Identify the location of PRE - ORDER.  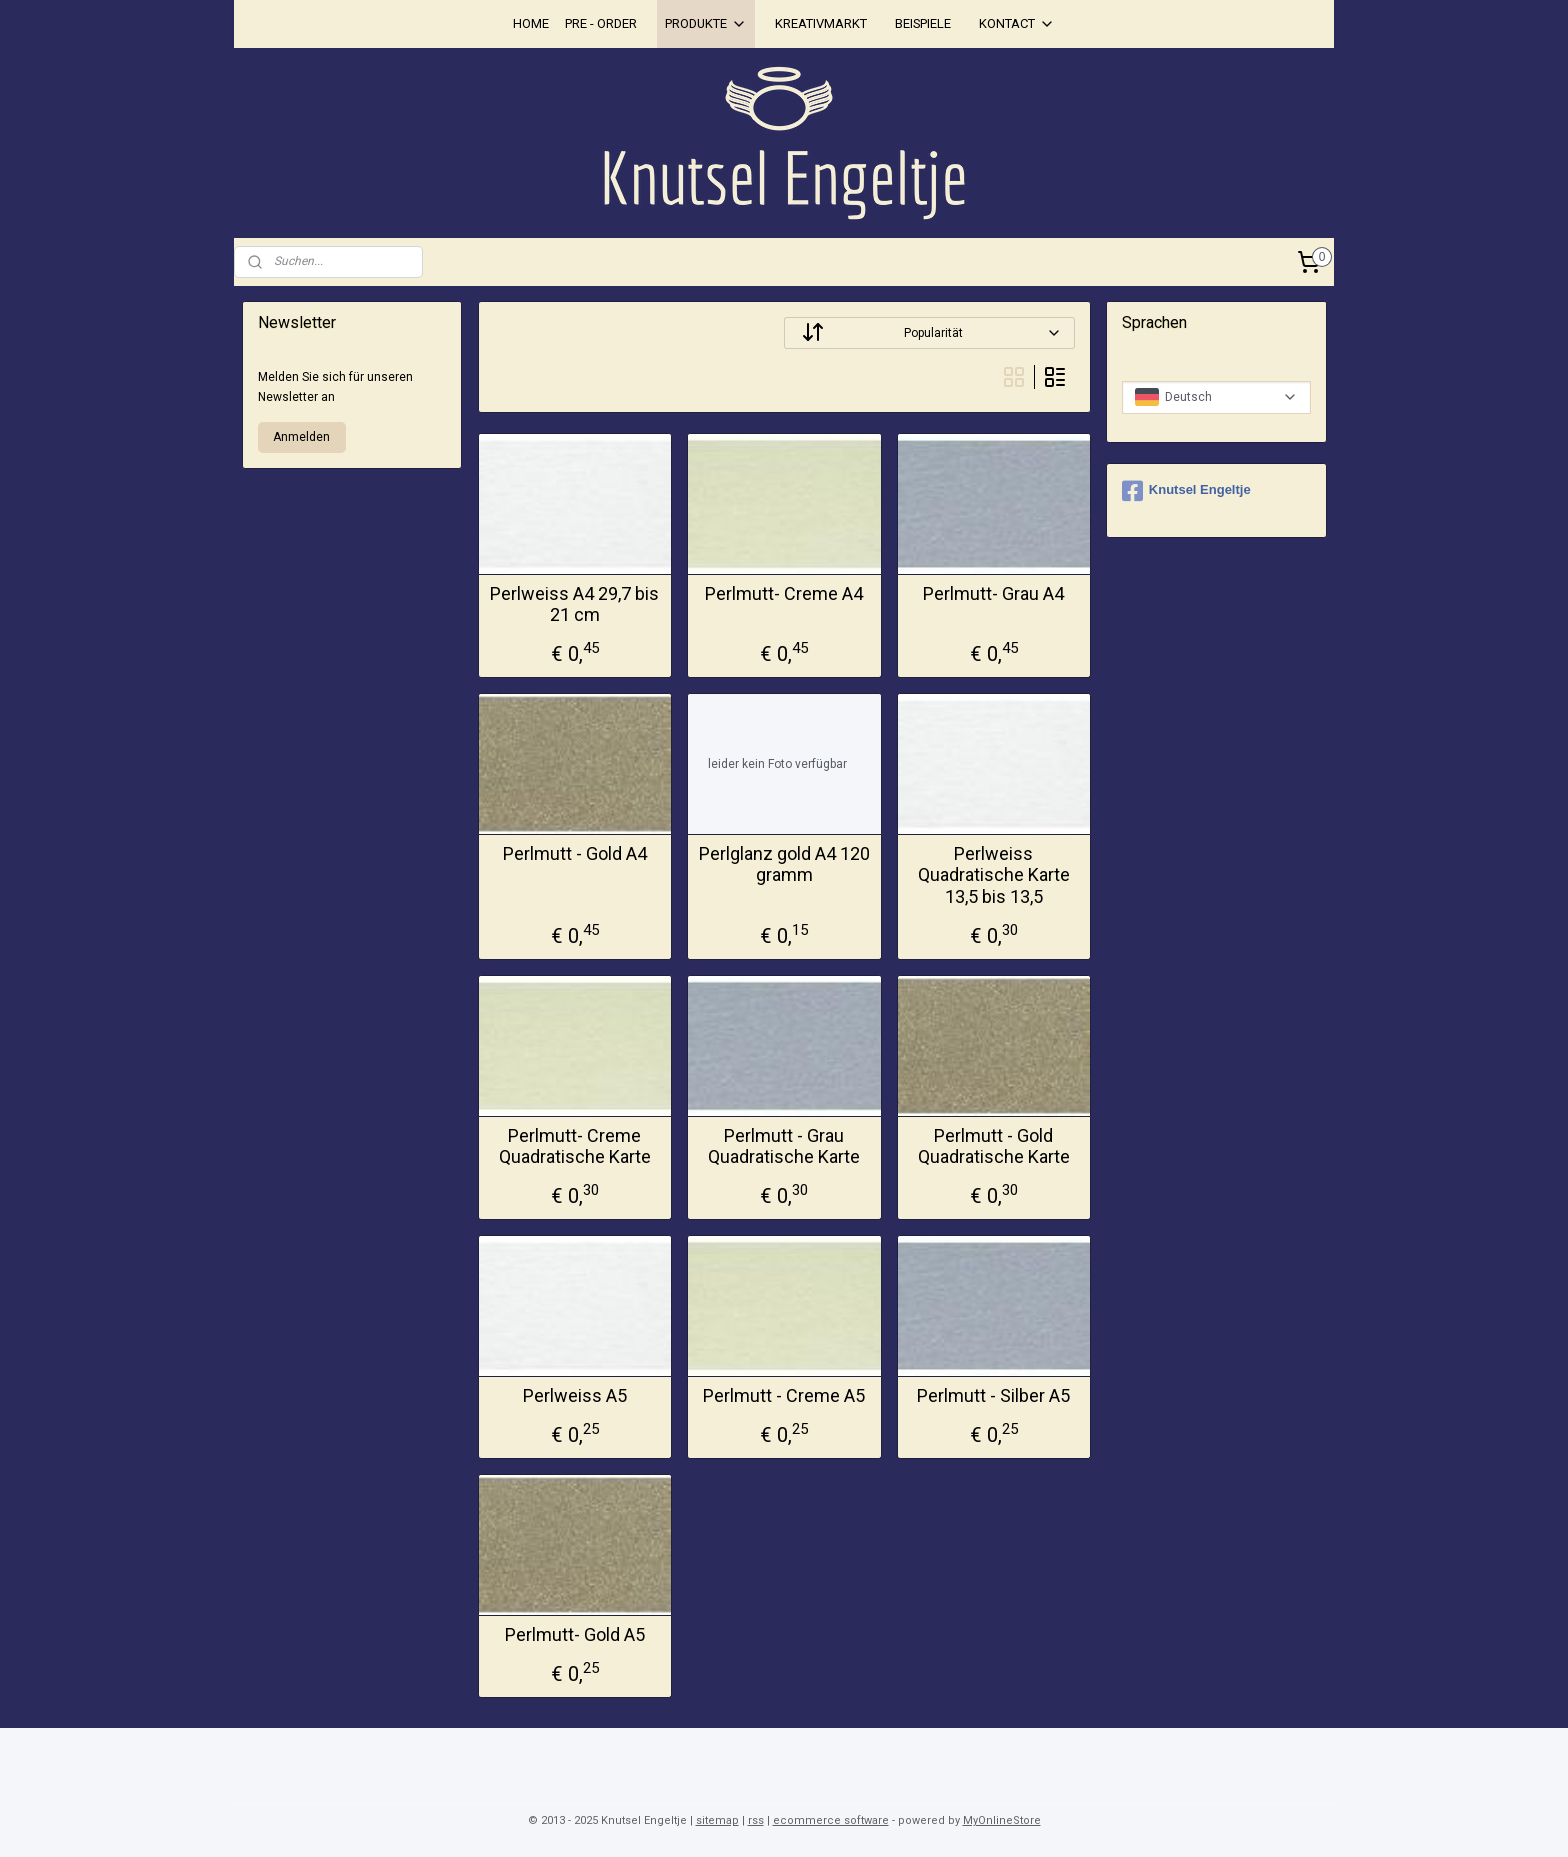
(601, 23).